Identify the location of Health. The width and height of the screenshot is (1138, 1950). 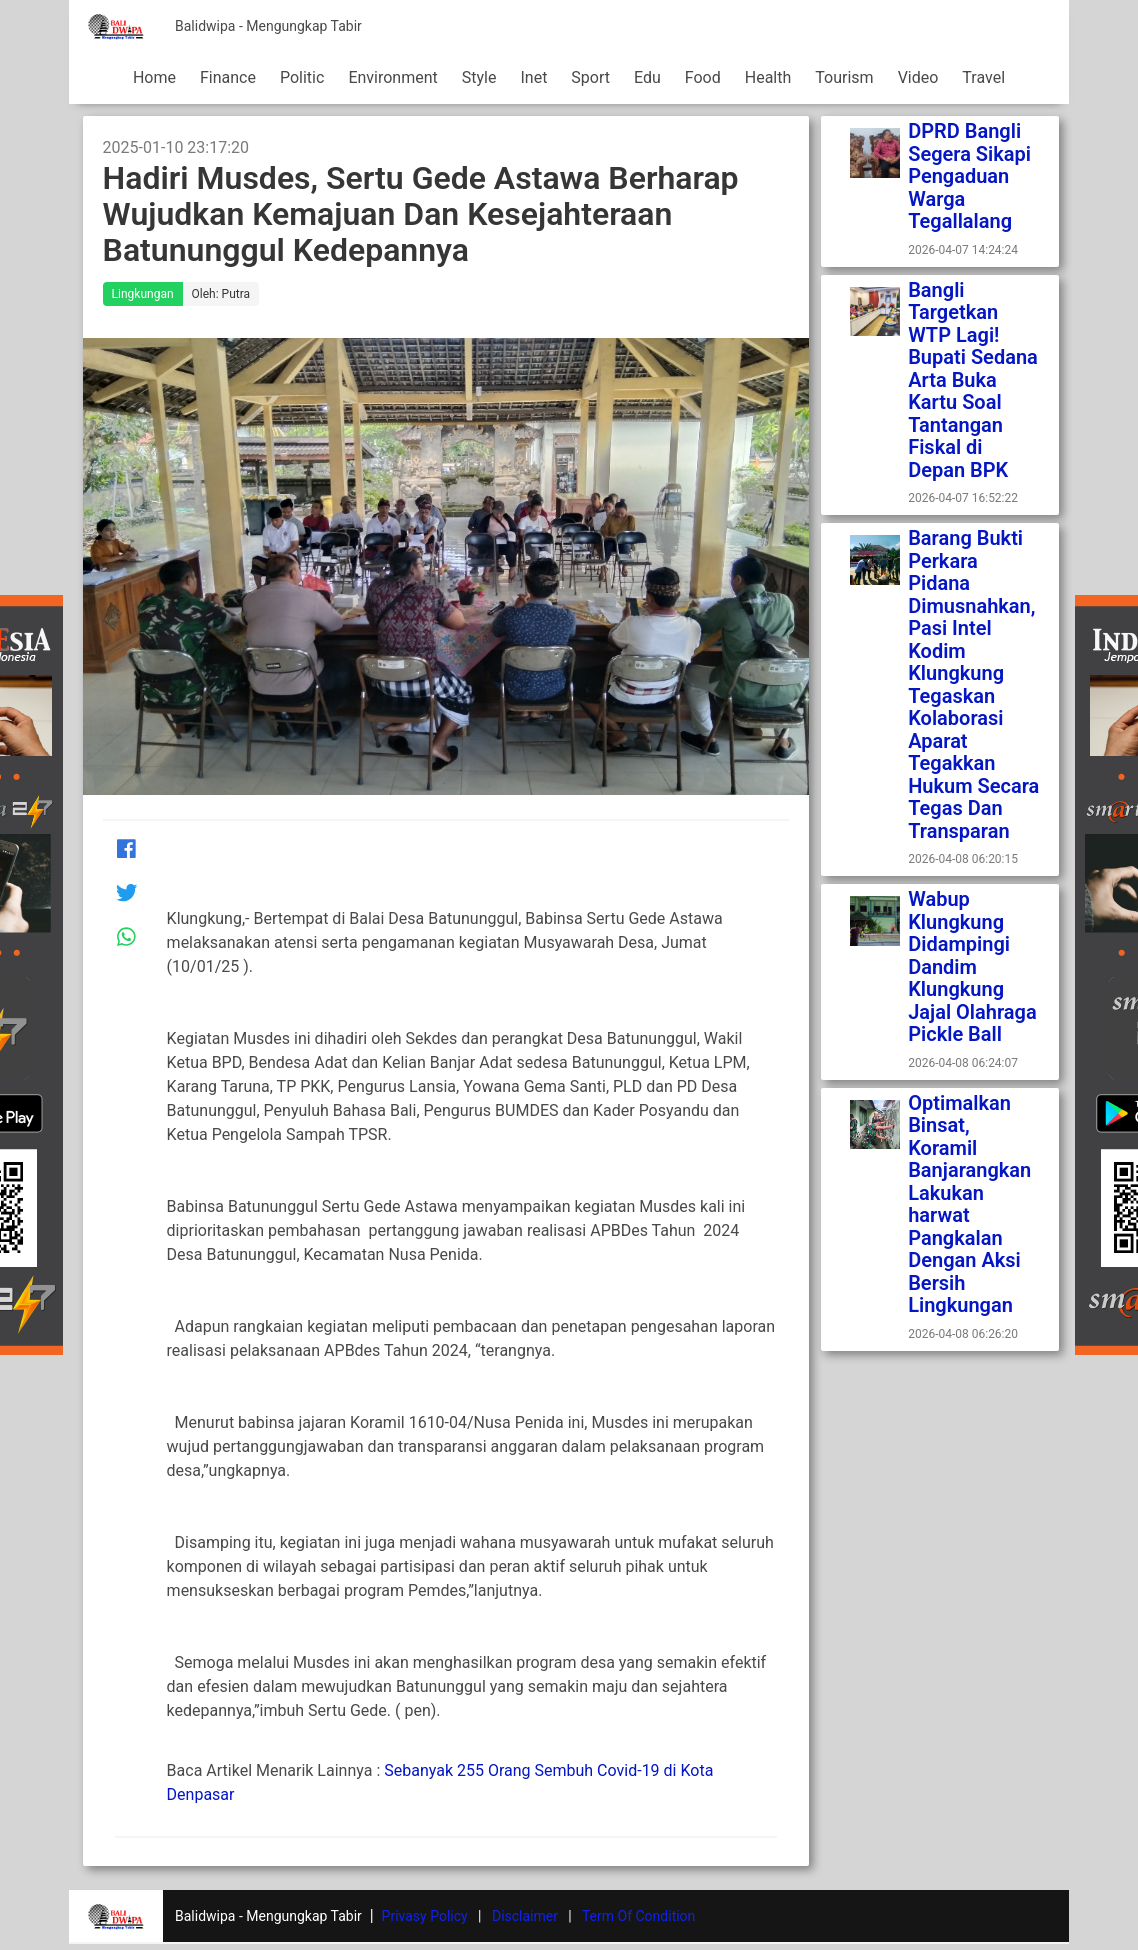
(768, 77).